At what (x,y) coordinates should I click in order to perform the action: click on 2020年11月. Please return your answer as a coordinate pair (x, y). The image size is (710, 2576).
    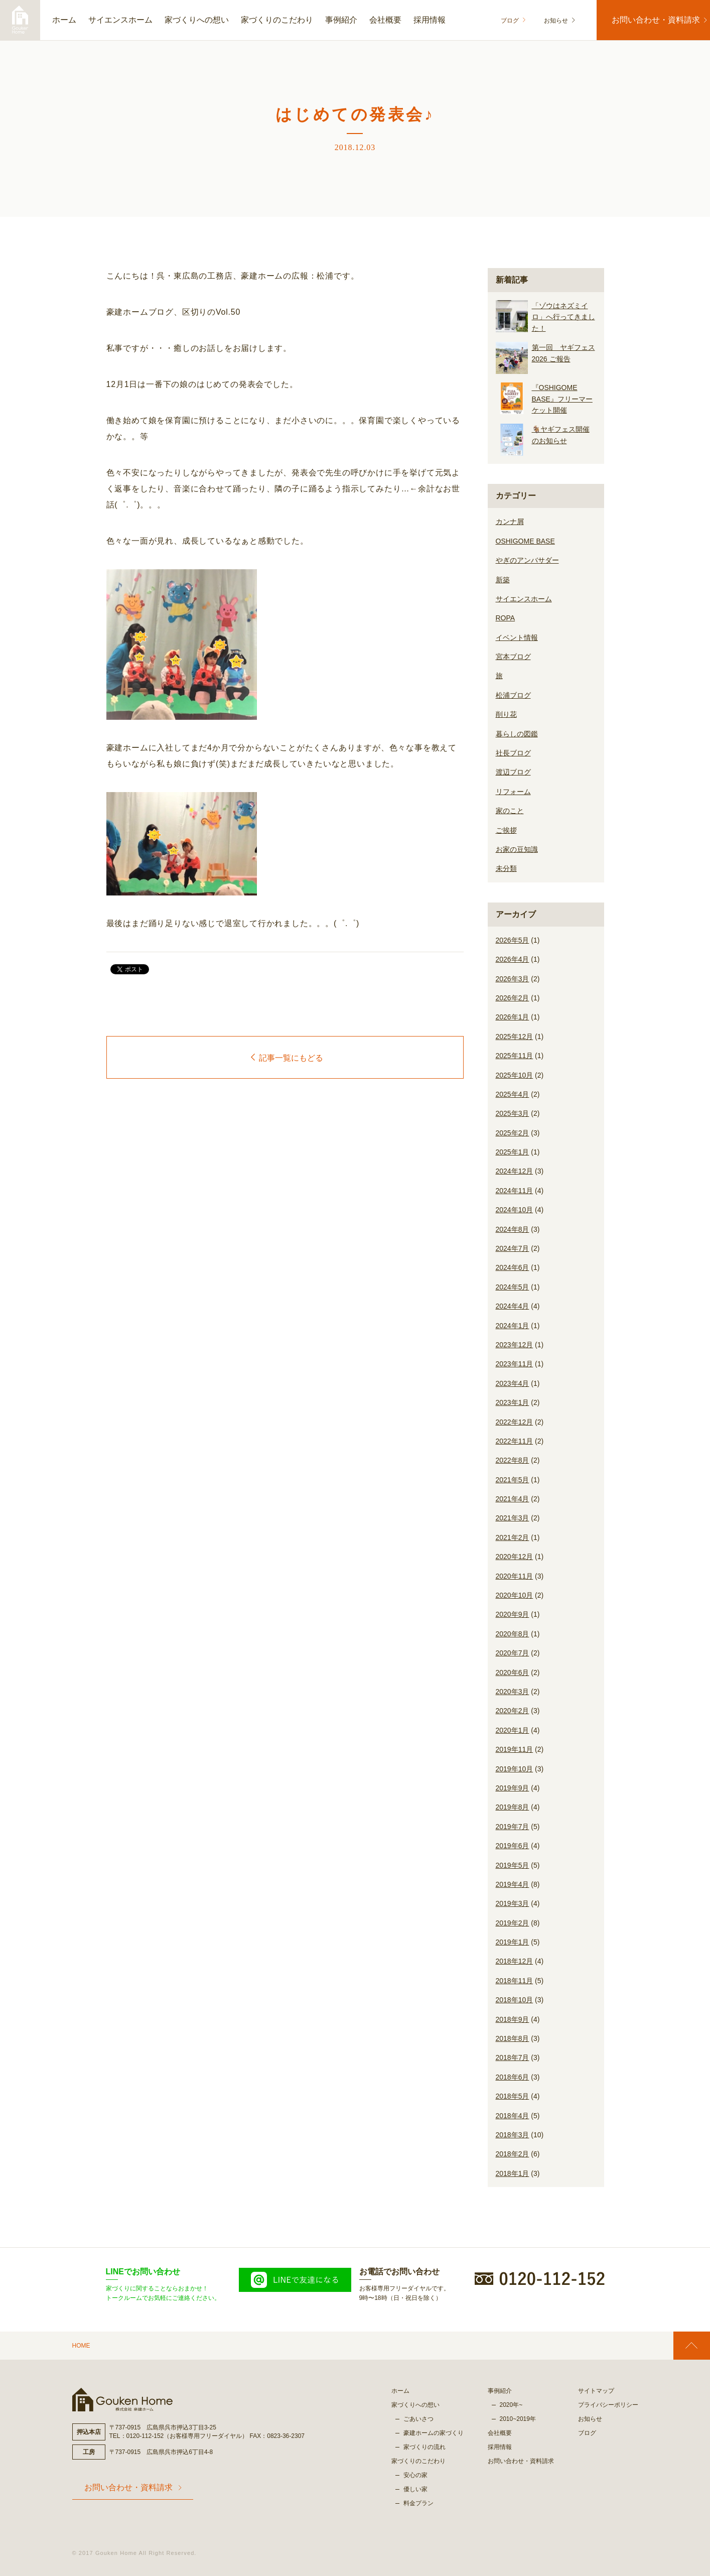
    Looking at the image, I should click on (514, 1576).